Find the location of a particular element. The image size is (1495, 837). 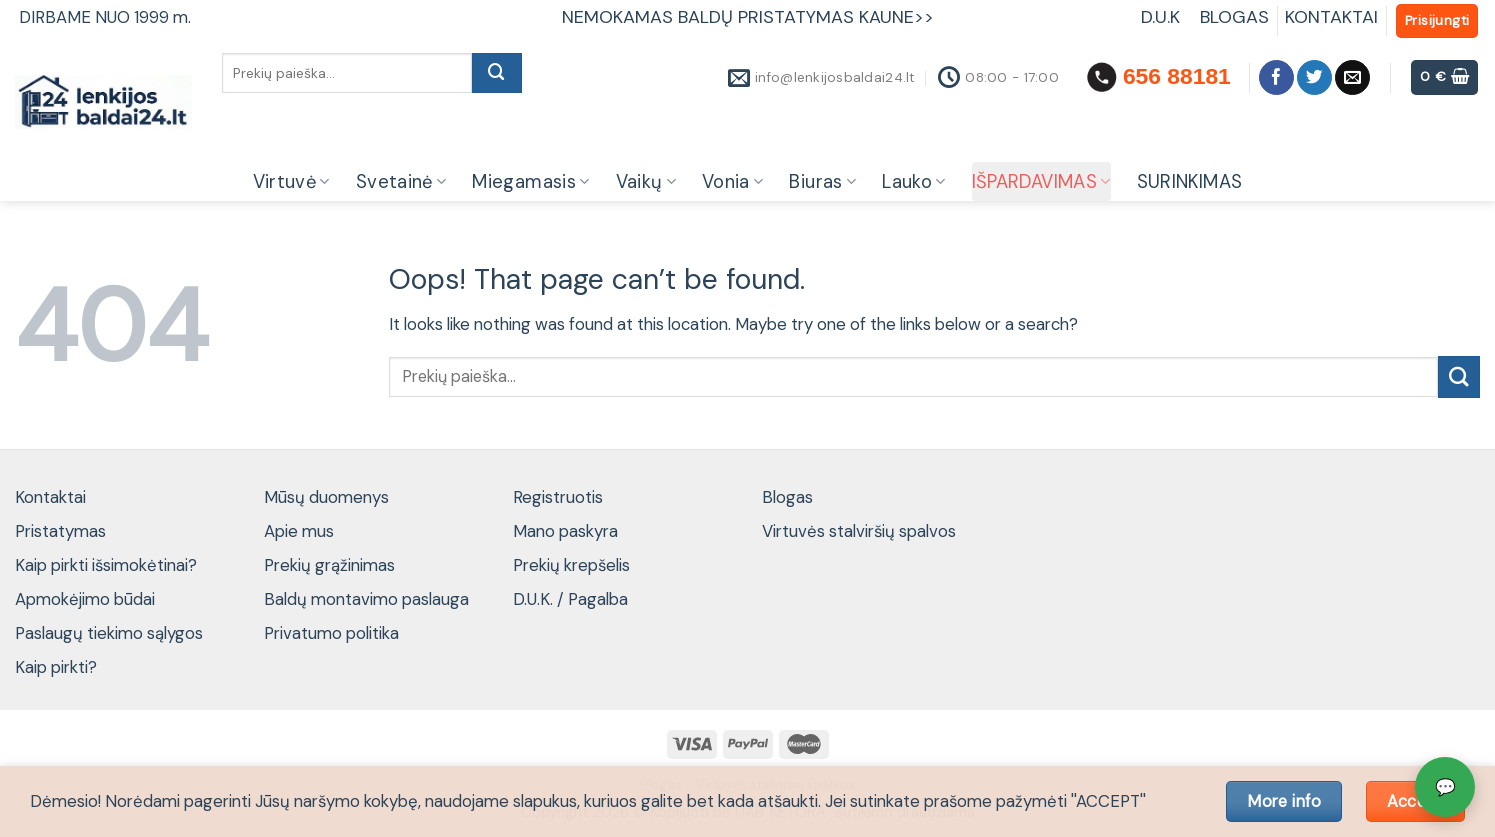

BLOGAS is located at coordinates (1234, 17).